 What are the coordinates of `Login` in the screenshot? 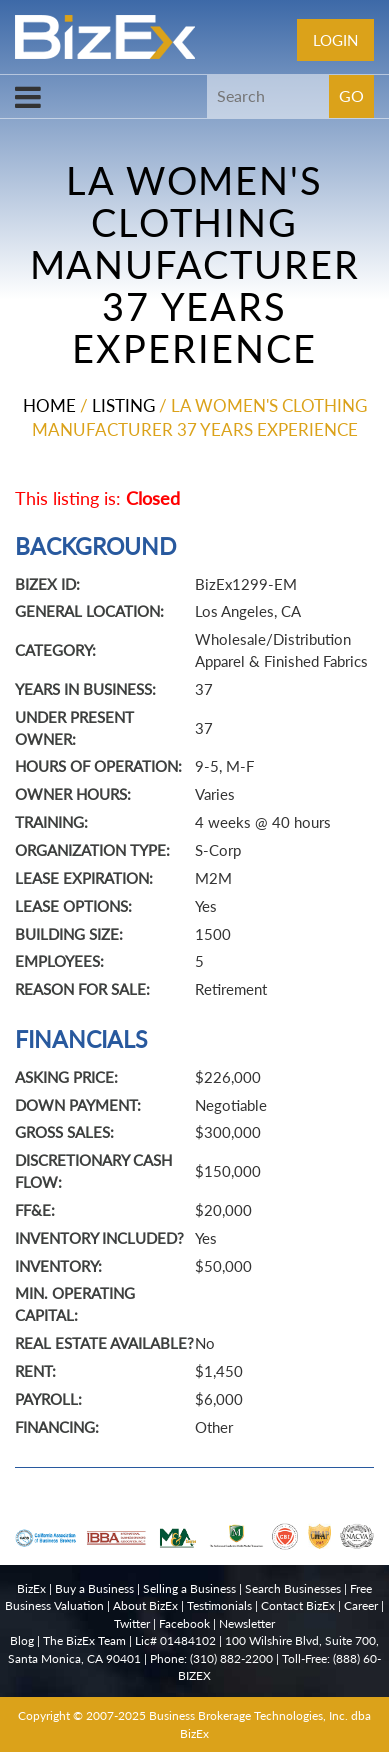 It's located at (335, 40).